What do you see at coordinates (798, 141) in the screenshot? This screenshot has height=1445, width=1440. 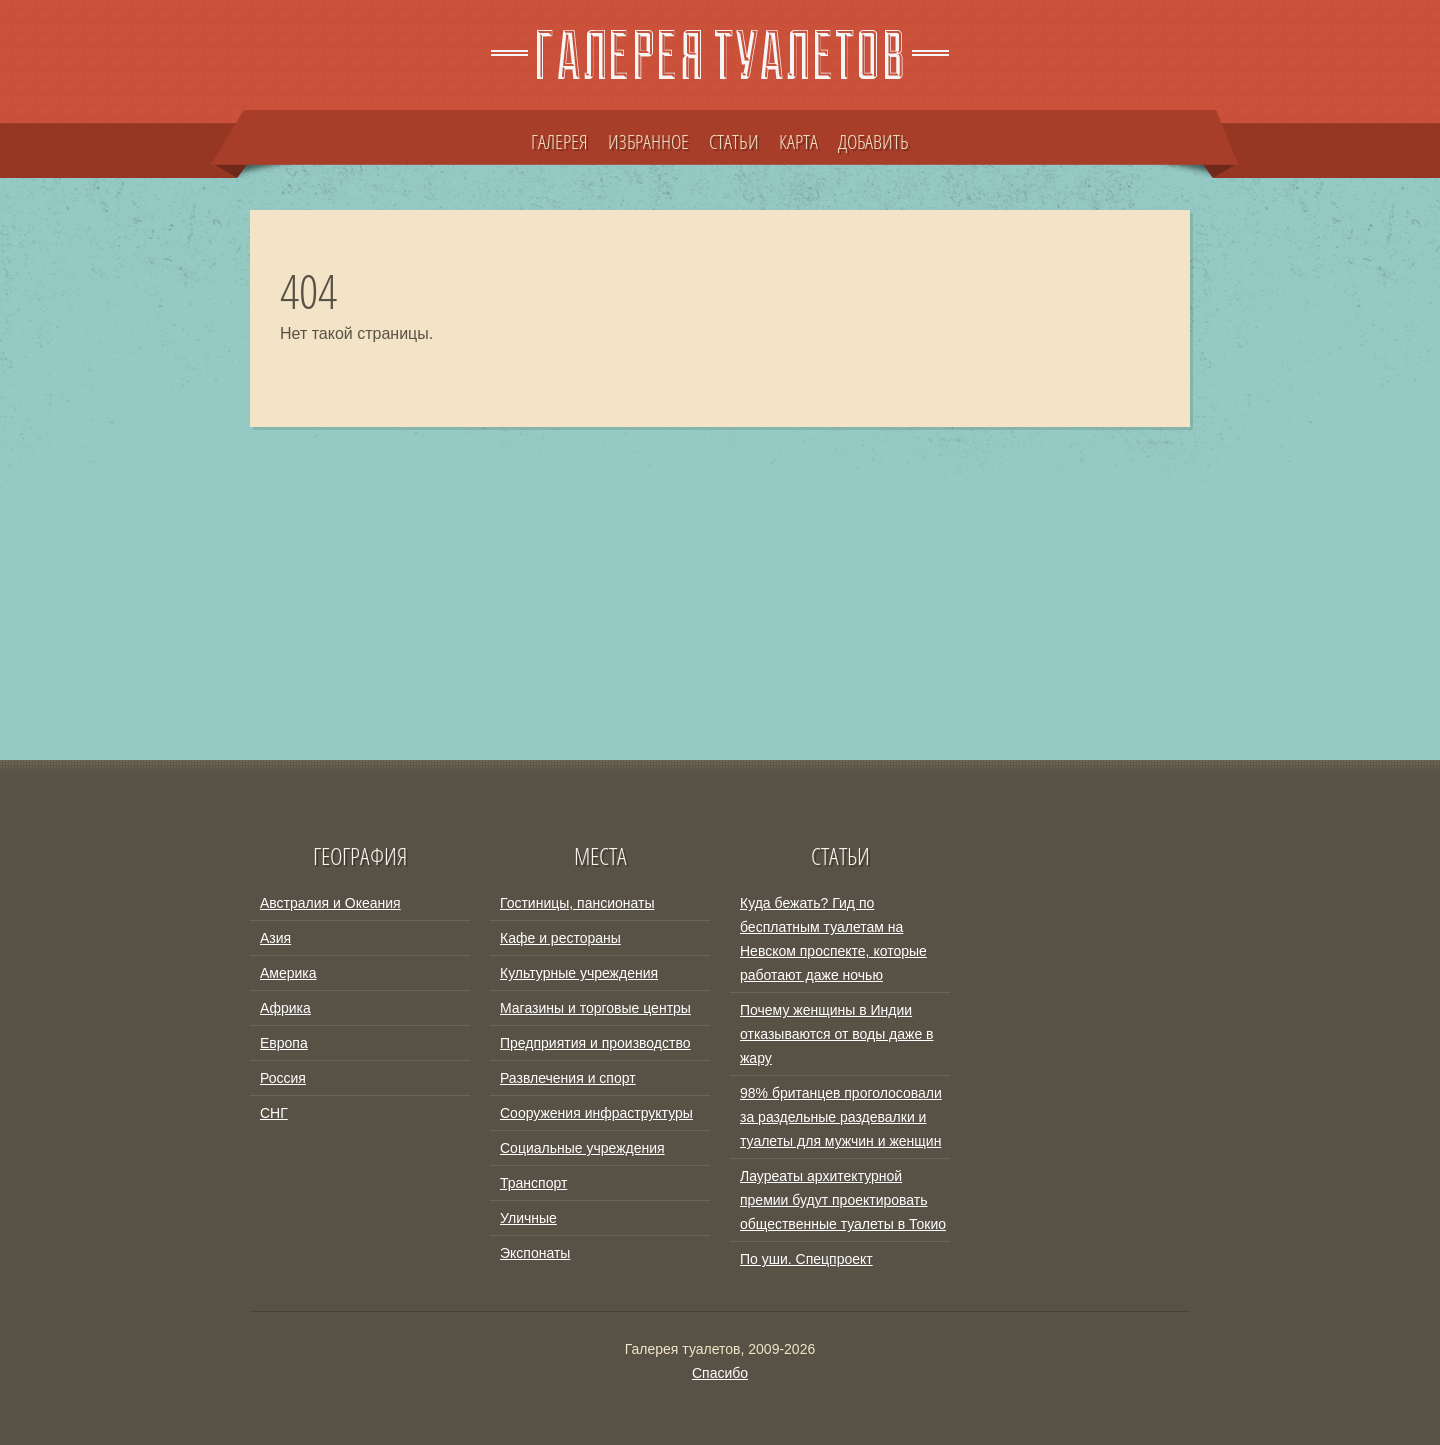 I see `КАРТА` at bounding box center [798, 141].